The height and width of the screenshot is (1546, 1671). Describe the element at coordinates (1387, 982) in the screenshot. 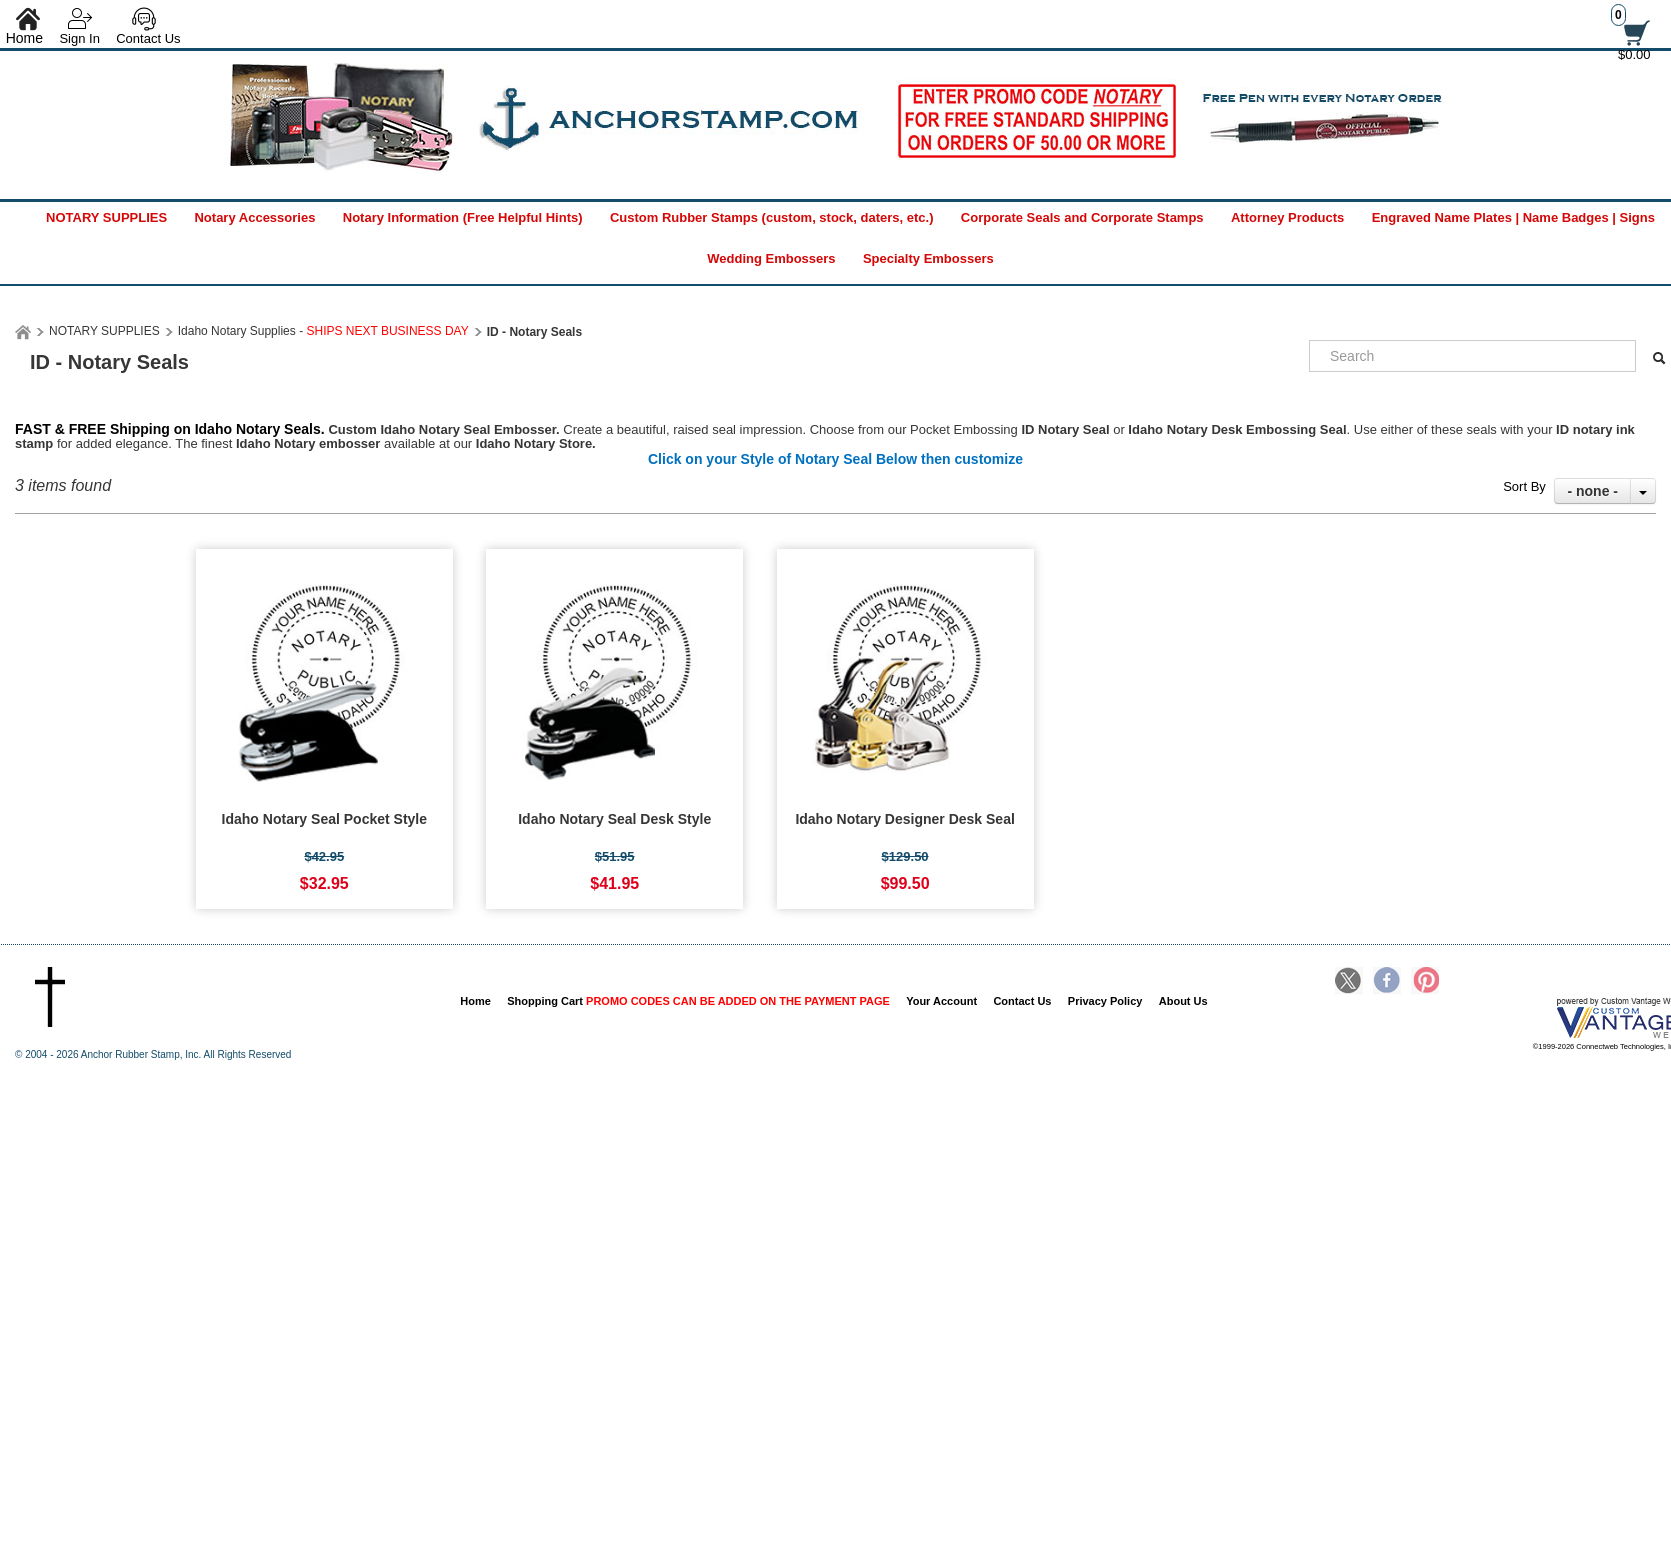

I see `Facebook` at that location.